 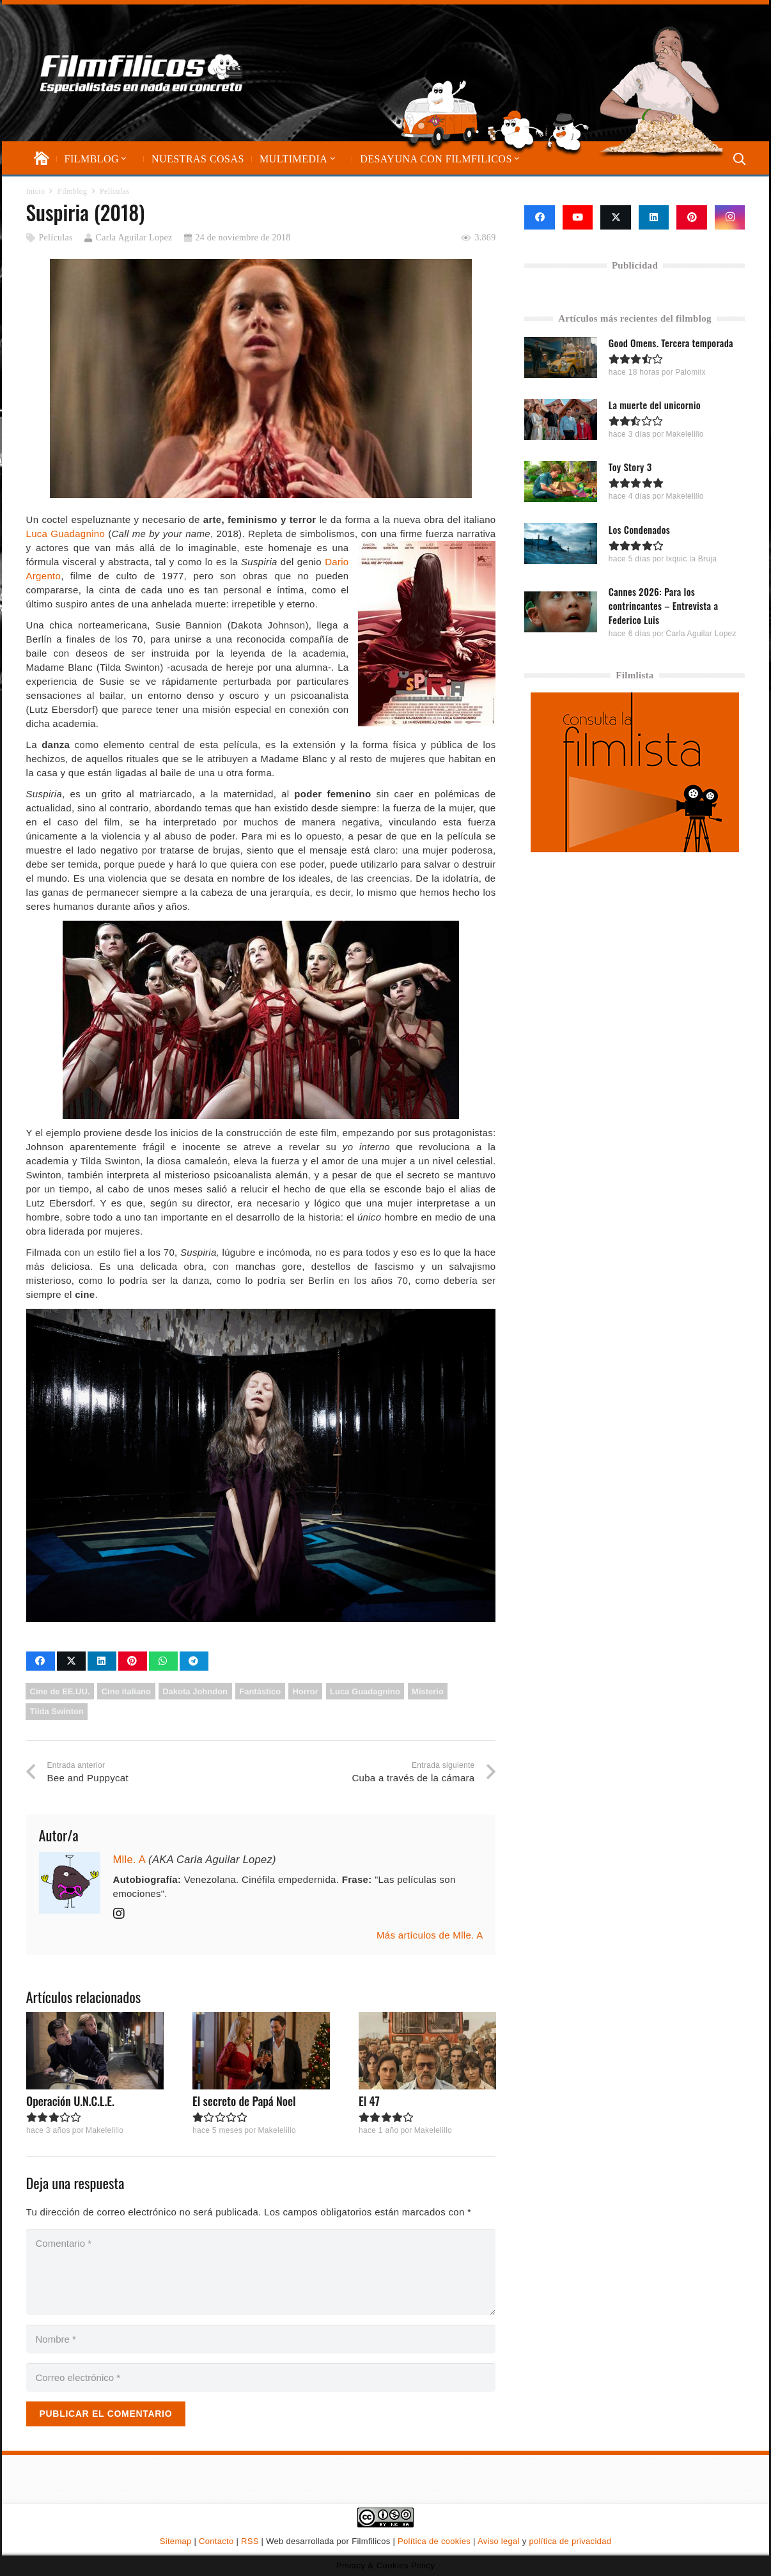 What do you see at coordinates (216, 2541) in the screenshot?
I see `Contacto` at bounding box center [216, 2541].